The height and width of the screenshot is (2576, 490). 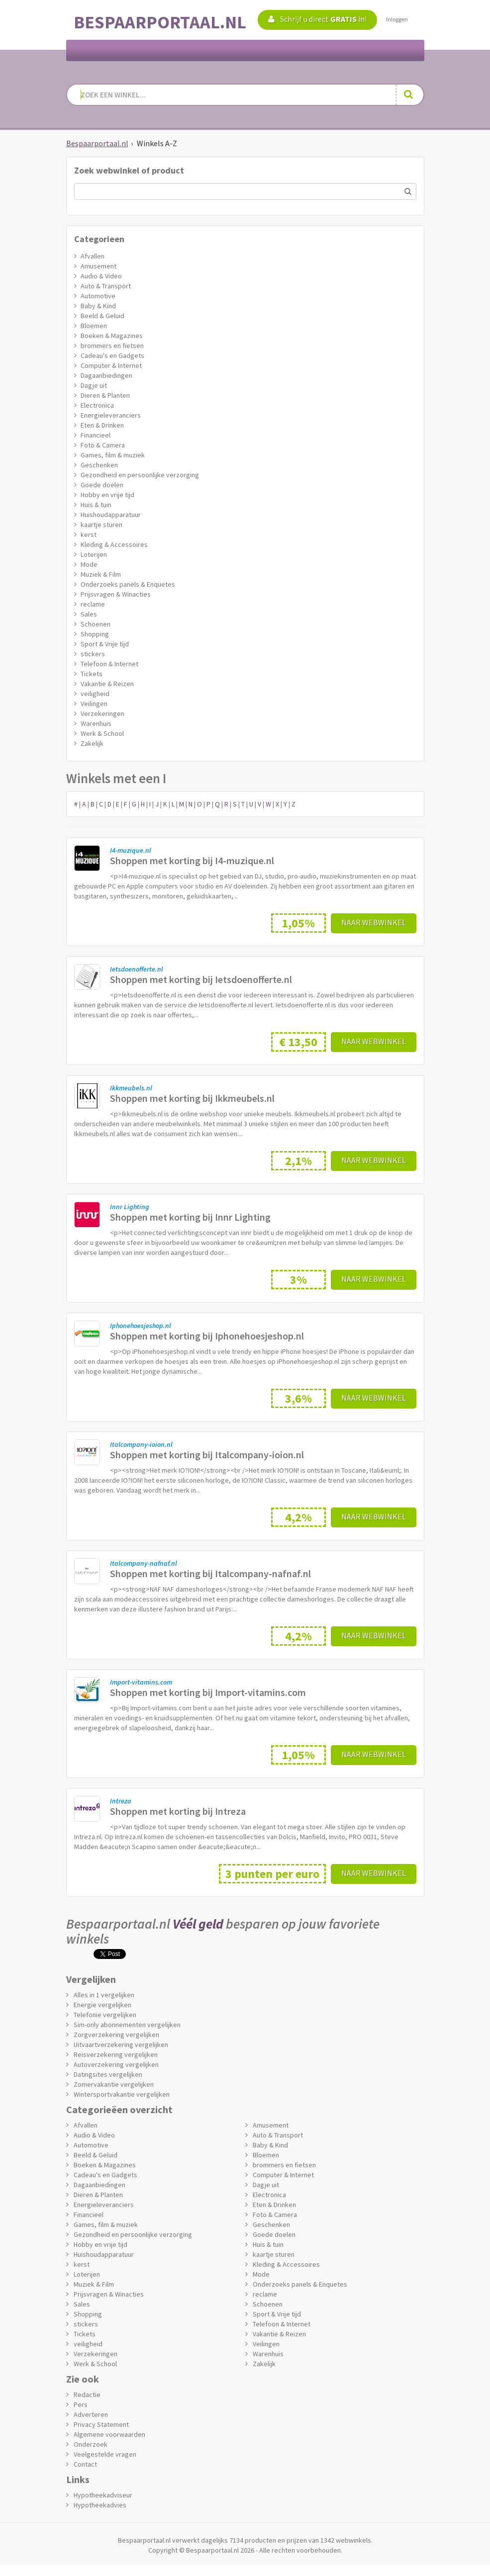 What do you see at coordinates (317, 19) in the screenshot?
I see `Schrijf u direct in!` at bounding box center [317, 19].